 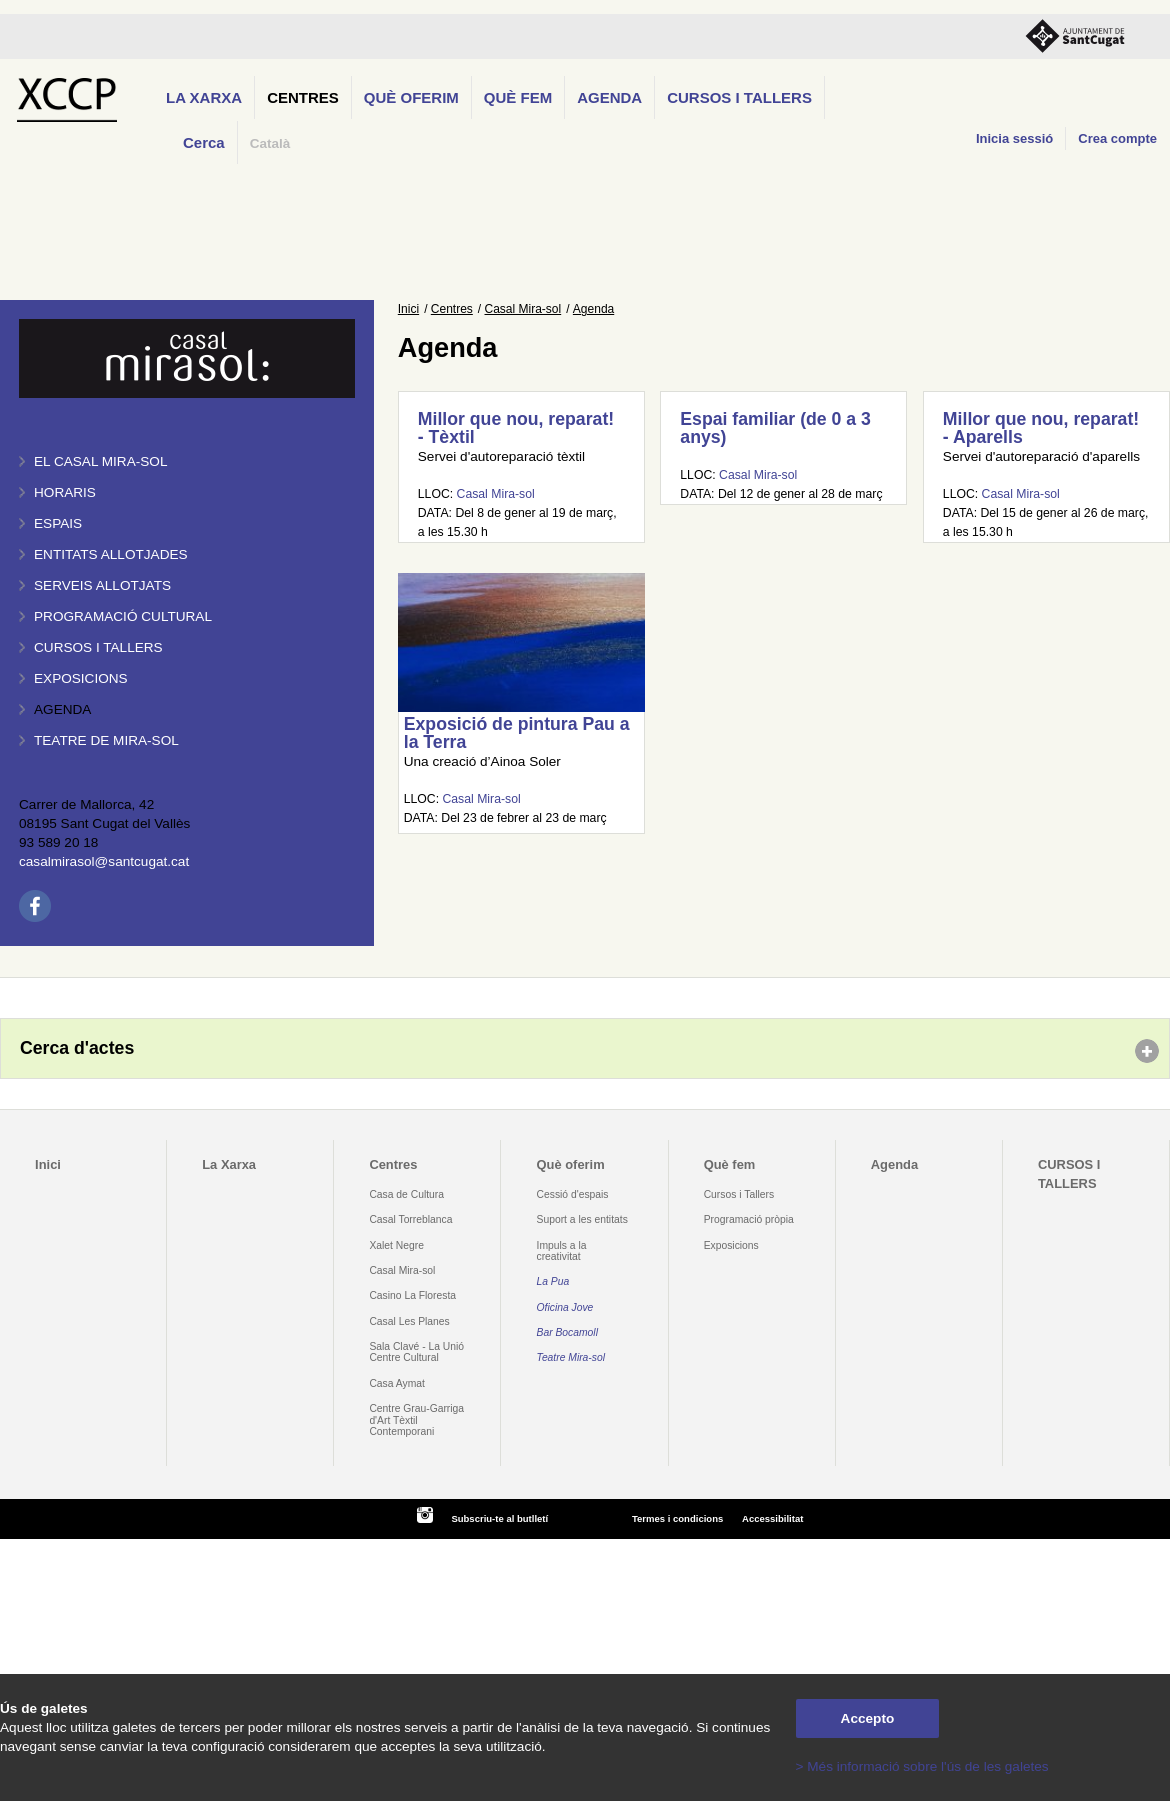 What do you see at coordinates (111, 554) in the screenshot?
I see `Entitats allotjades` at bounding box center [111, 554].